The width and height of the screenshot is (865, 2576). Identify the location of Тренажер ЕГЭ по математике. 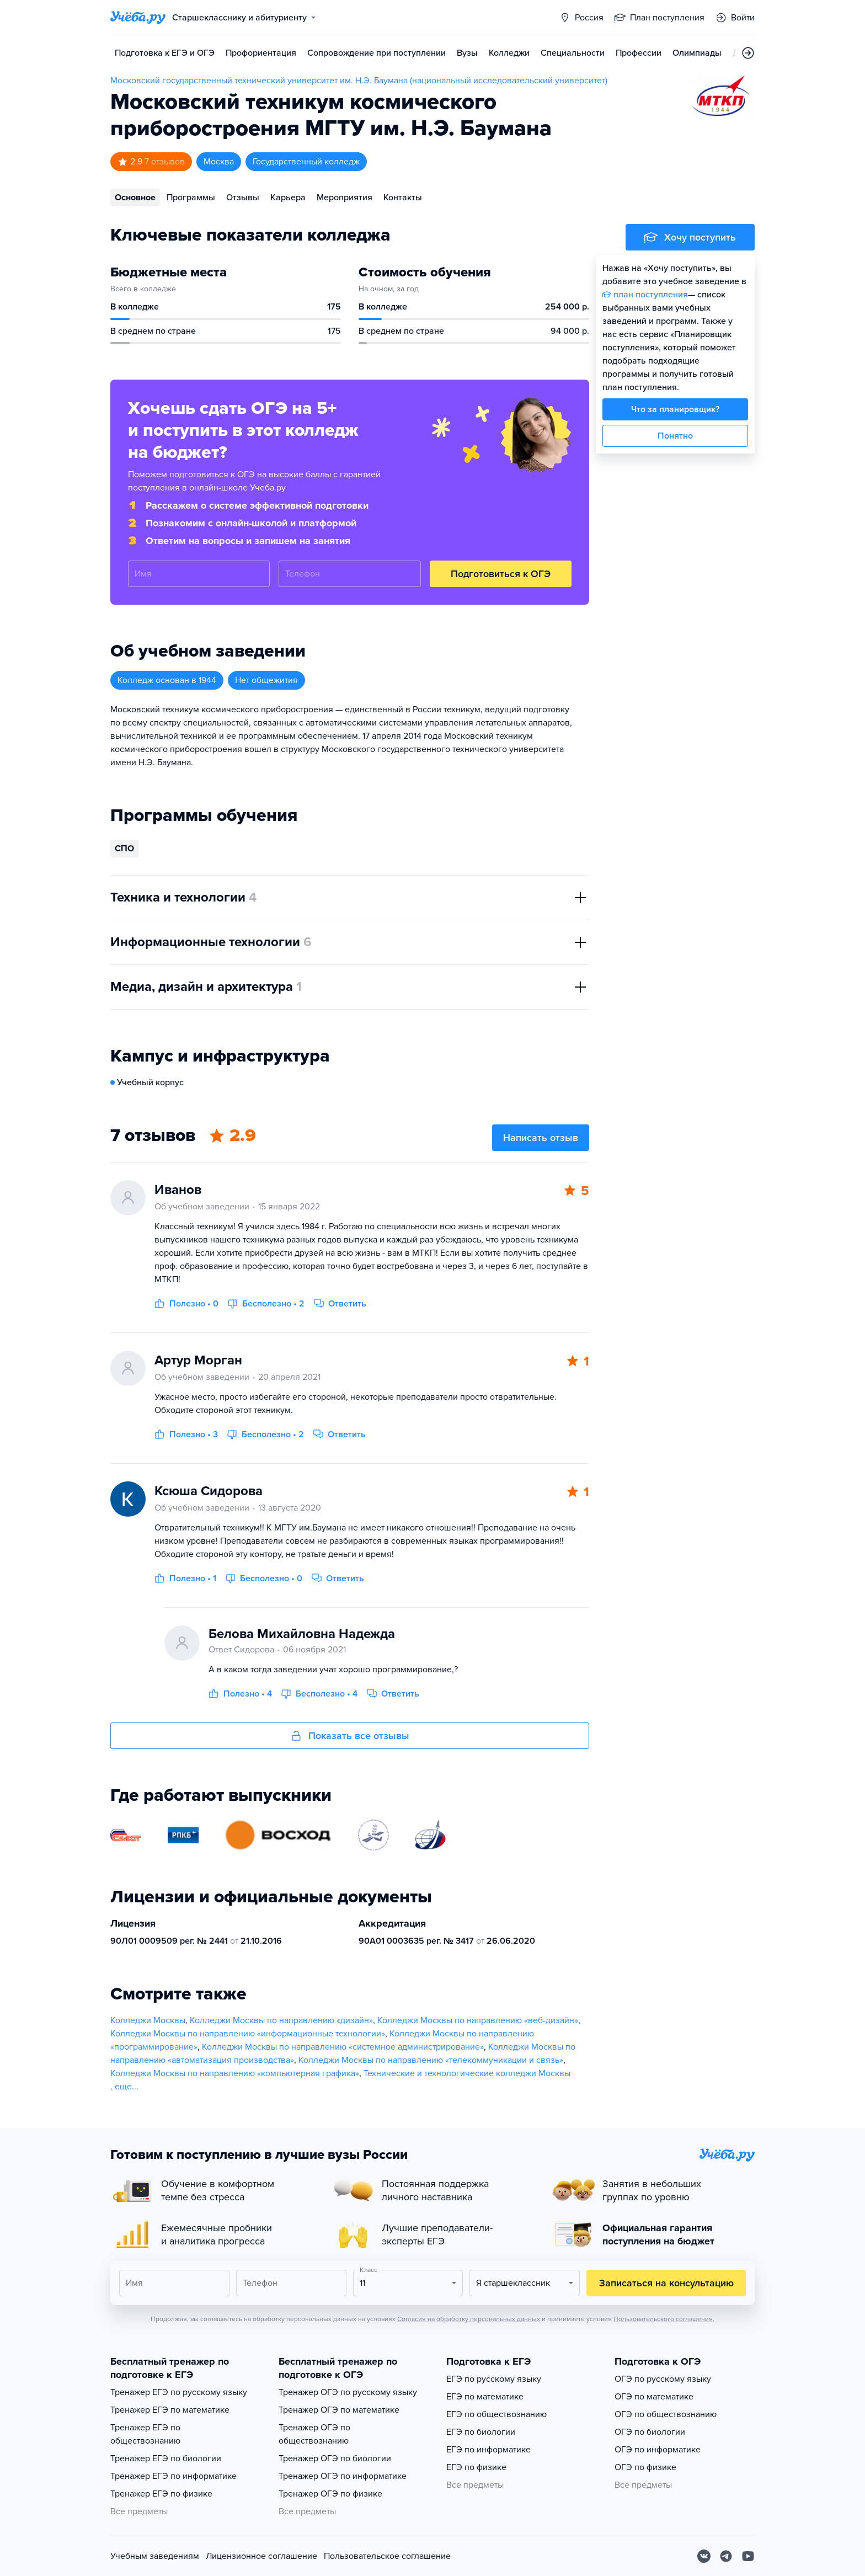
(169, 2409).